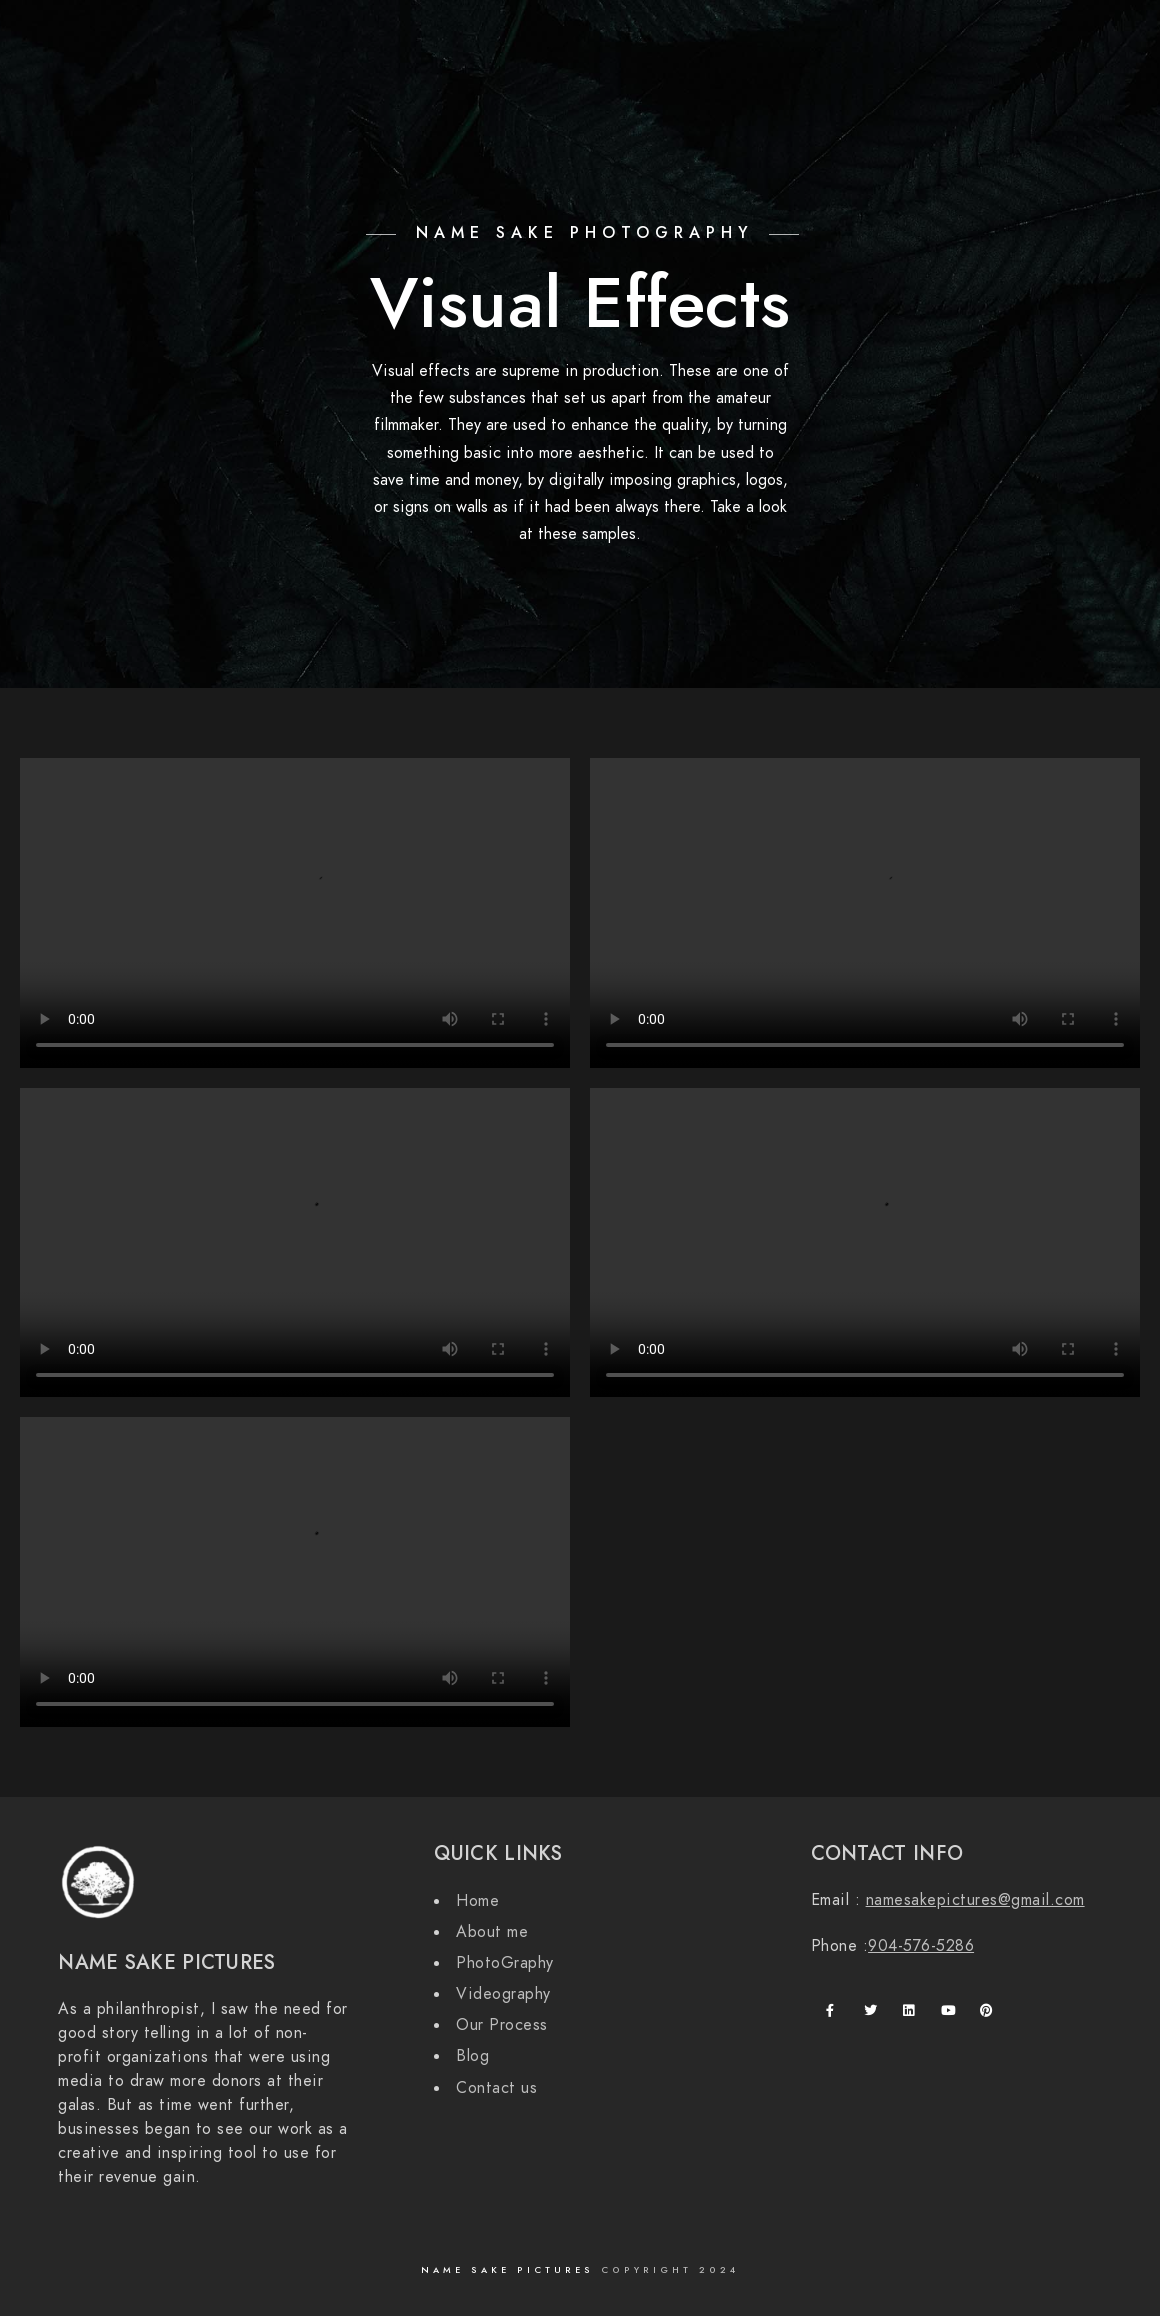  Describe the element at coordinates (1048, 41) in the screenshot. I see `[Instagram]` at that location.